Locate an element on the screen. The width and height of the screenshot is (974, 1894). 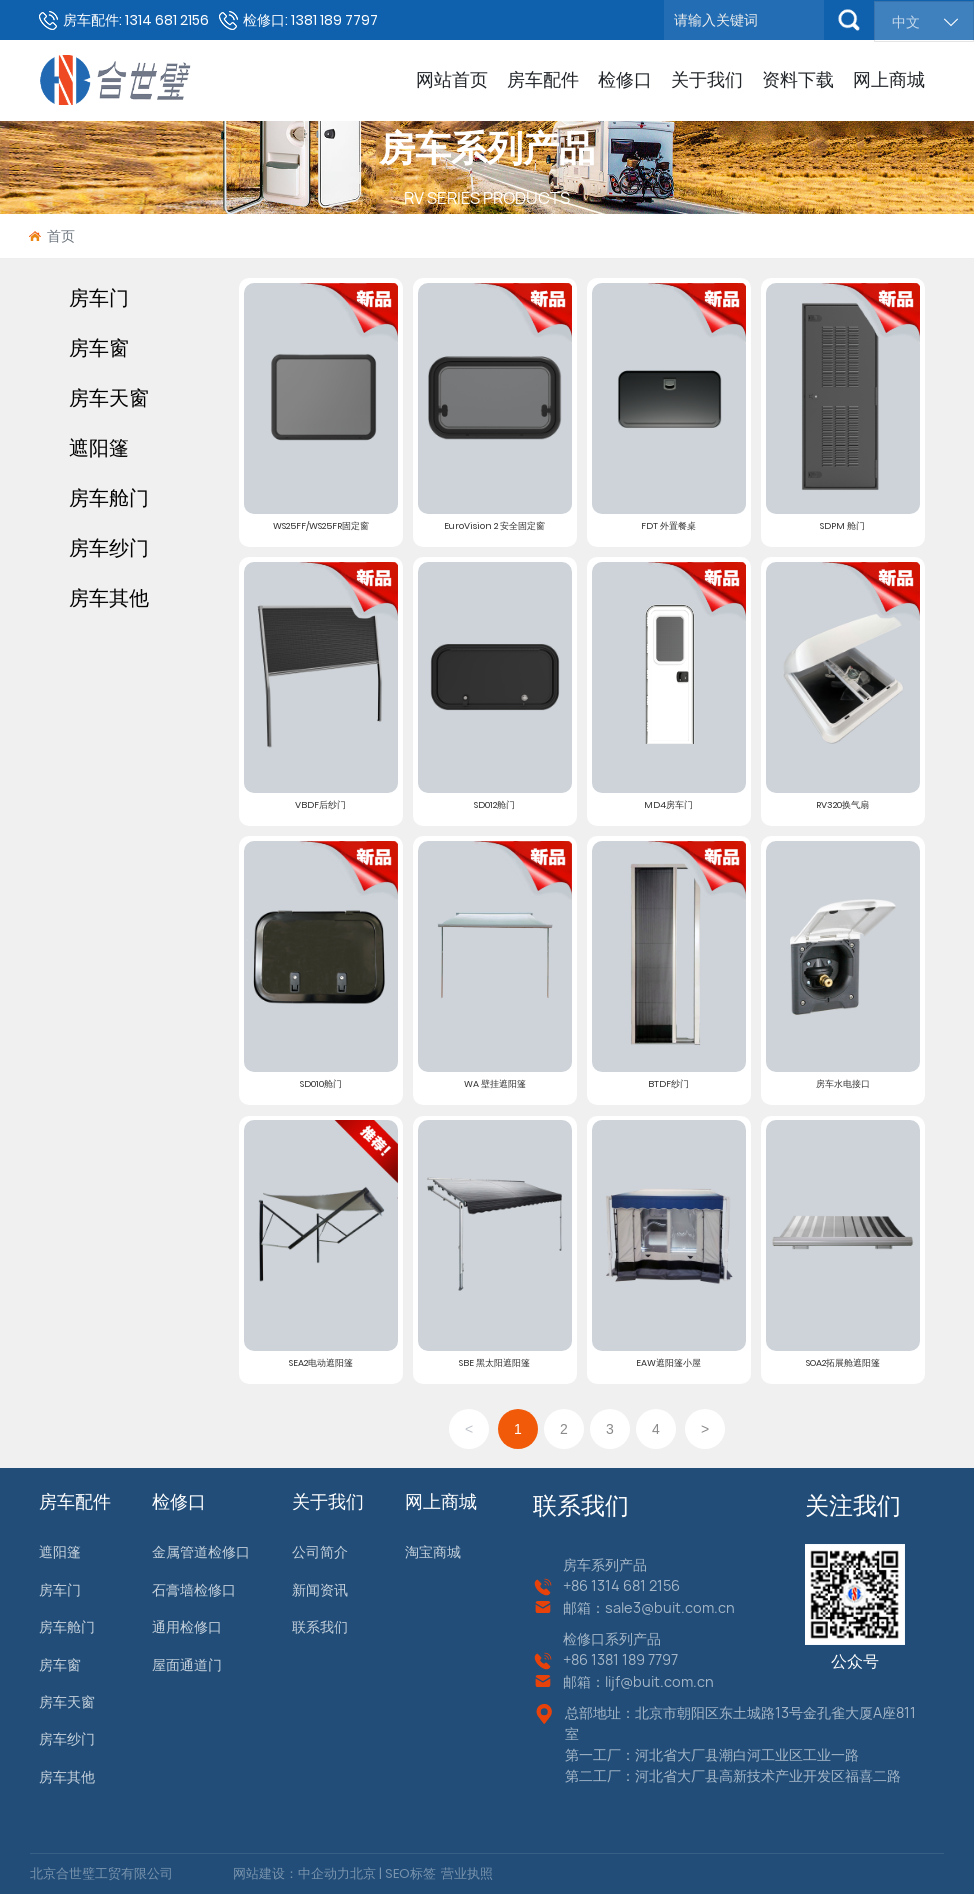
sale3@buit.com.cn is located at coordinates (670, 1607).